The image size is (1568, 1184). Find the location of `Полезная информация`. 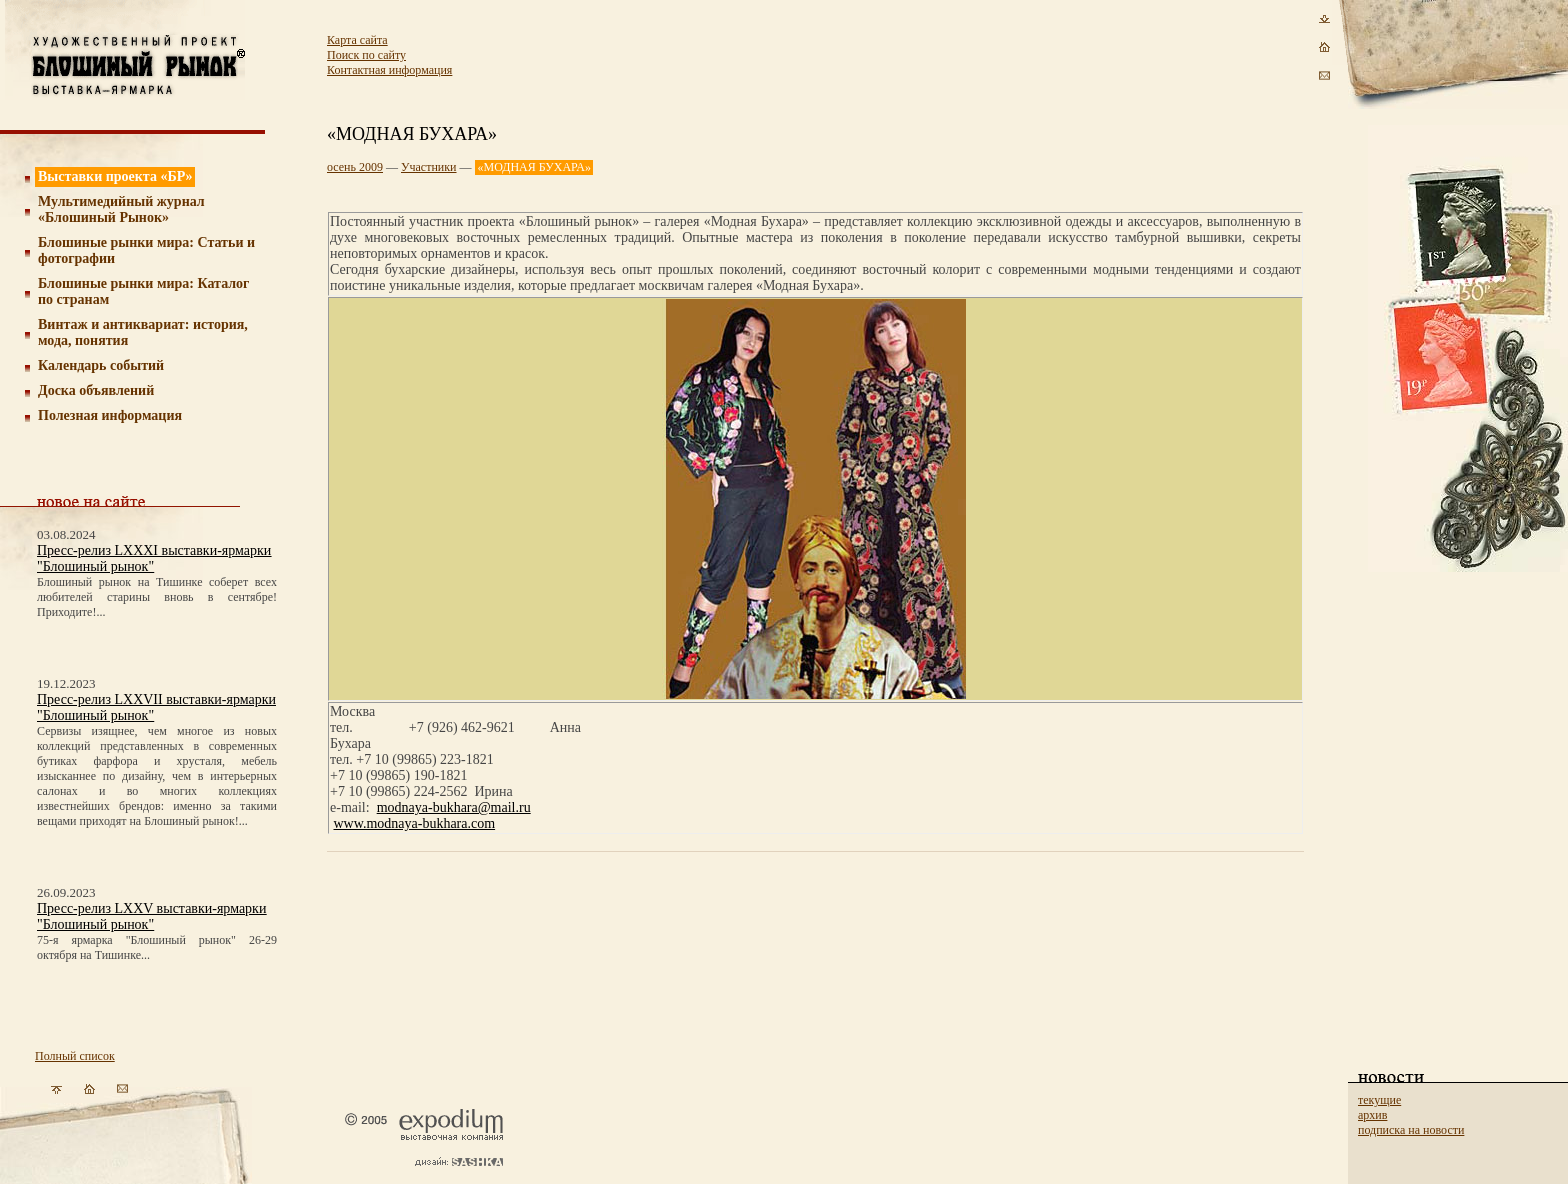

Полезная информация is located at coordinates (110, 415).